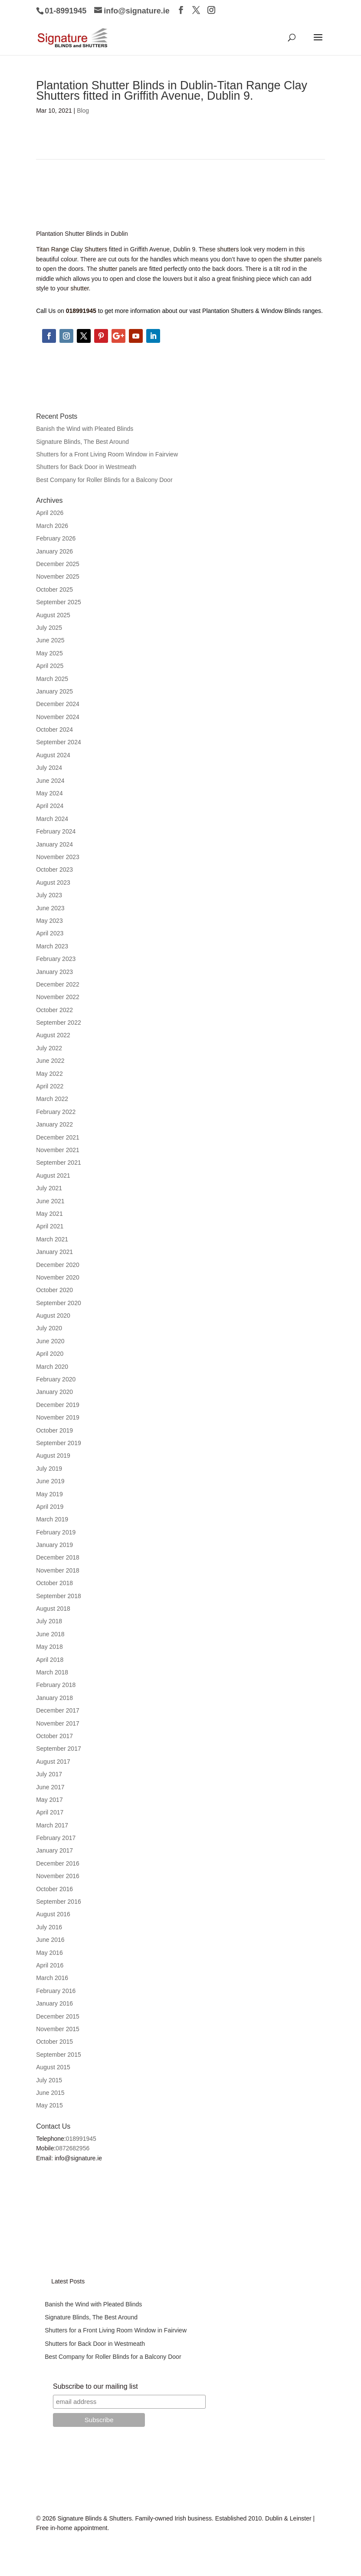 This screenshot has width=361, height=2576. I want to click on April 2025, so click(49, 665).